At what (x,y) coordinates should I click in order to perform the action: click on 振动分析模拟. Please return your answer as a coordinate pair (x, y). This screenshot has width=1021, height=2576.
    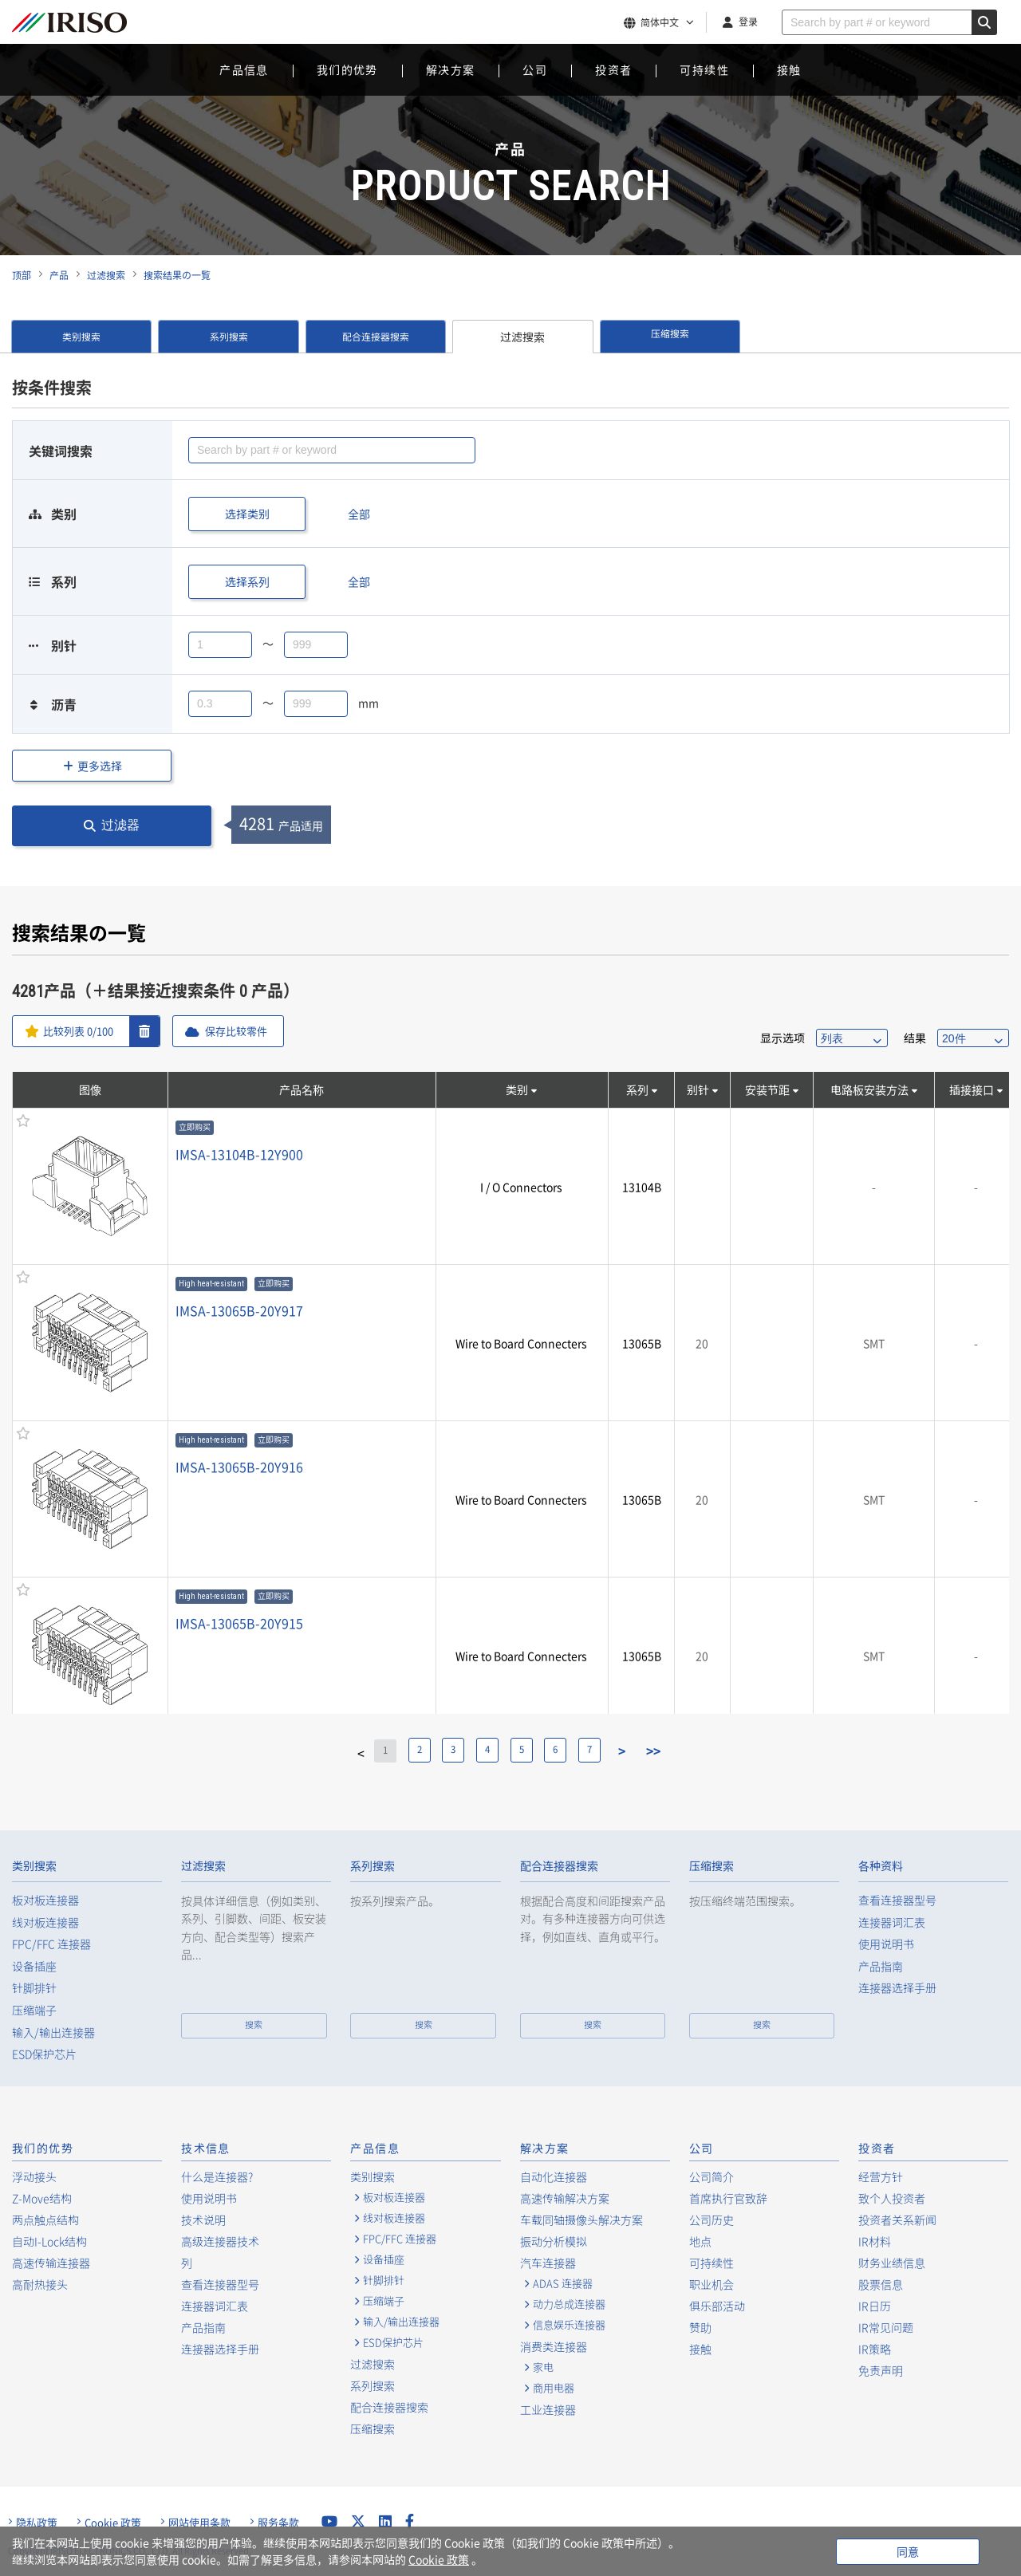
    Looking at the image, I should click on (553, 2241).